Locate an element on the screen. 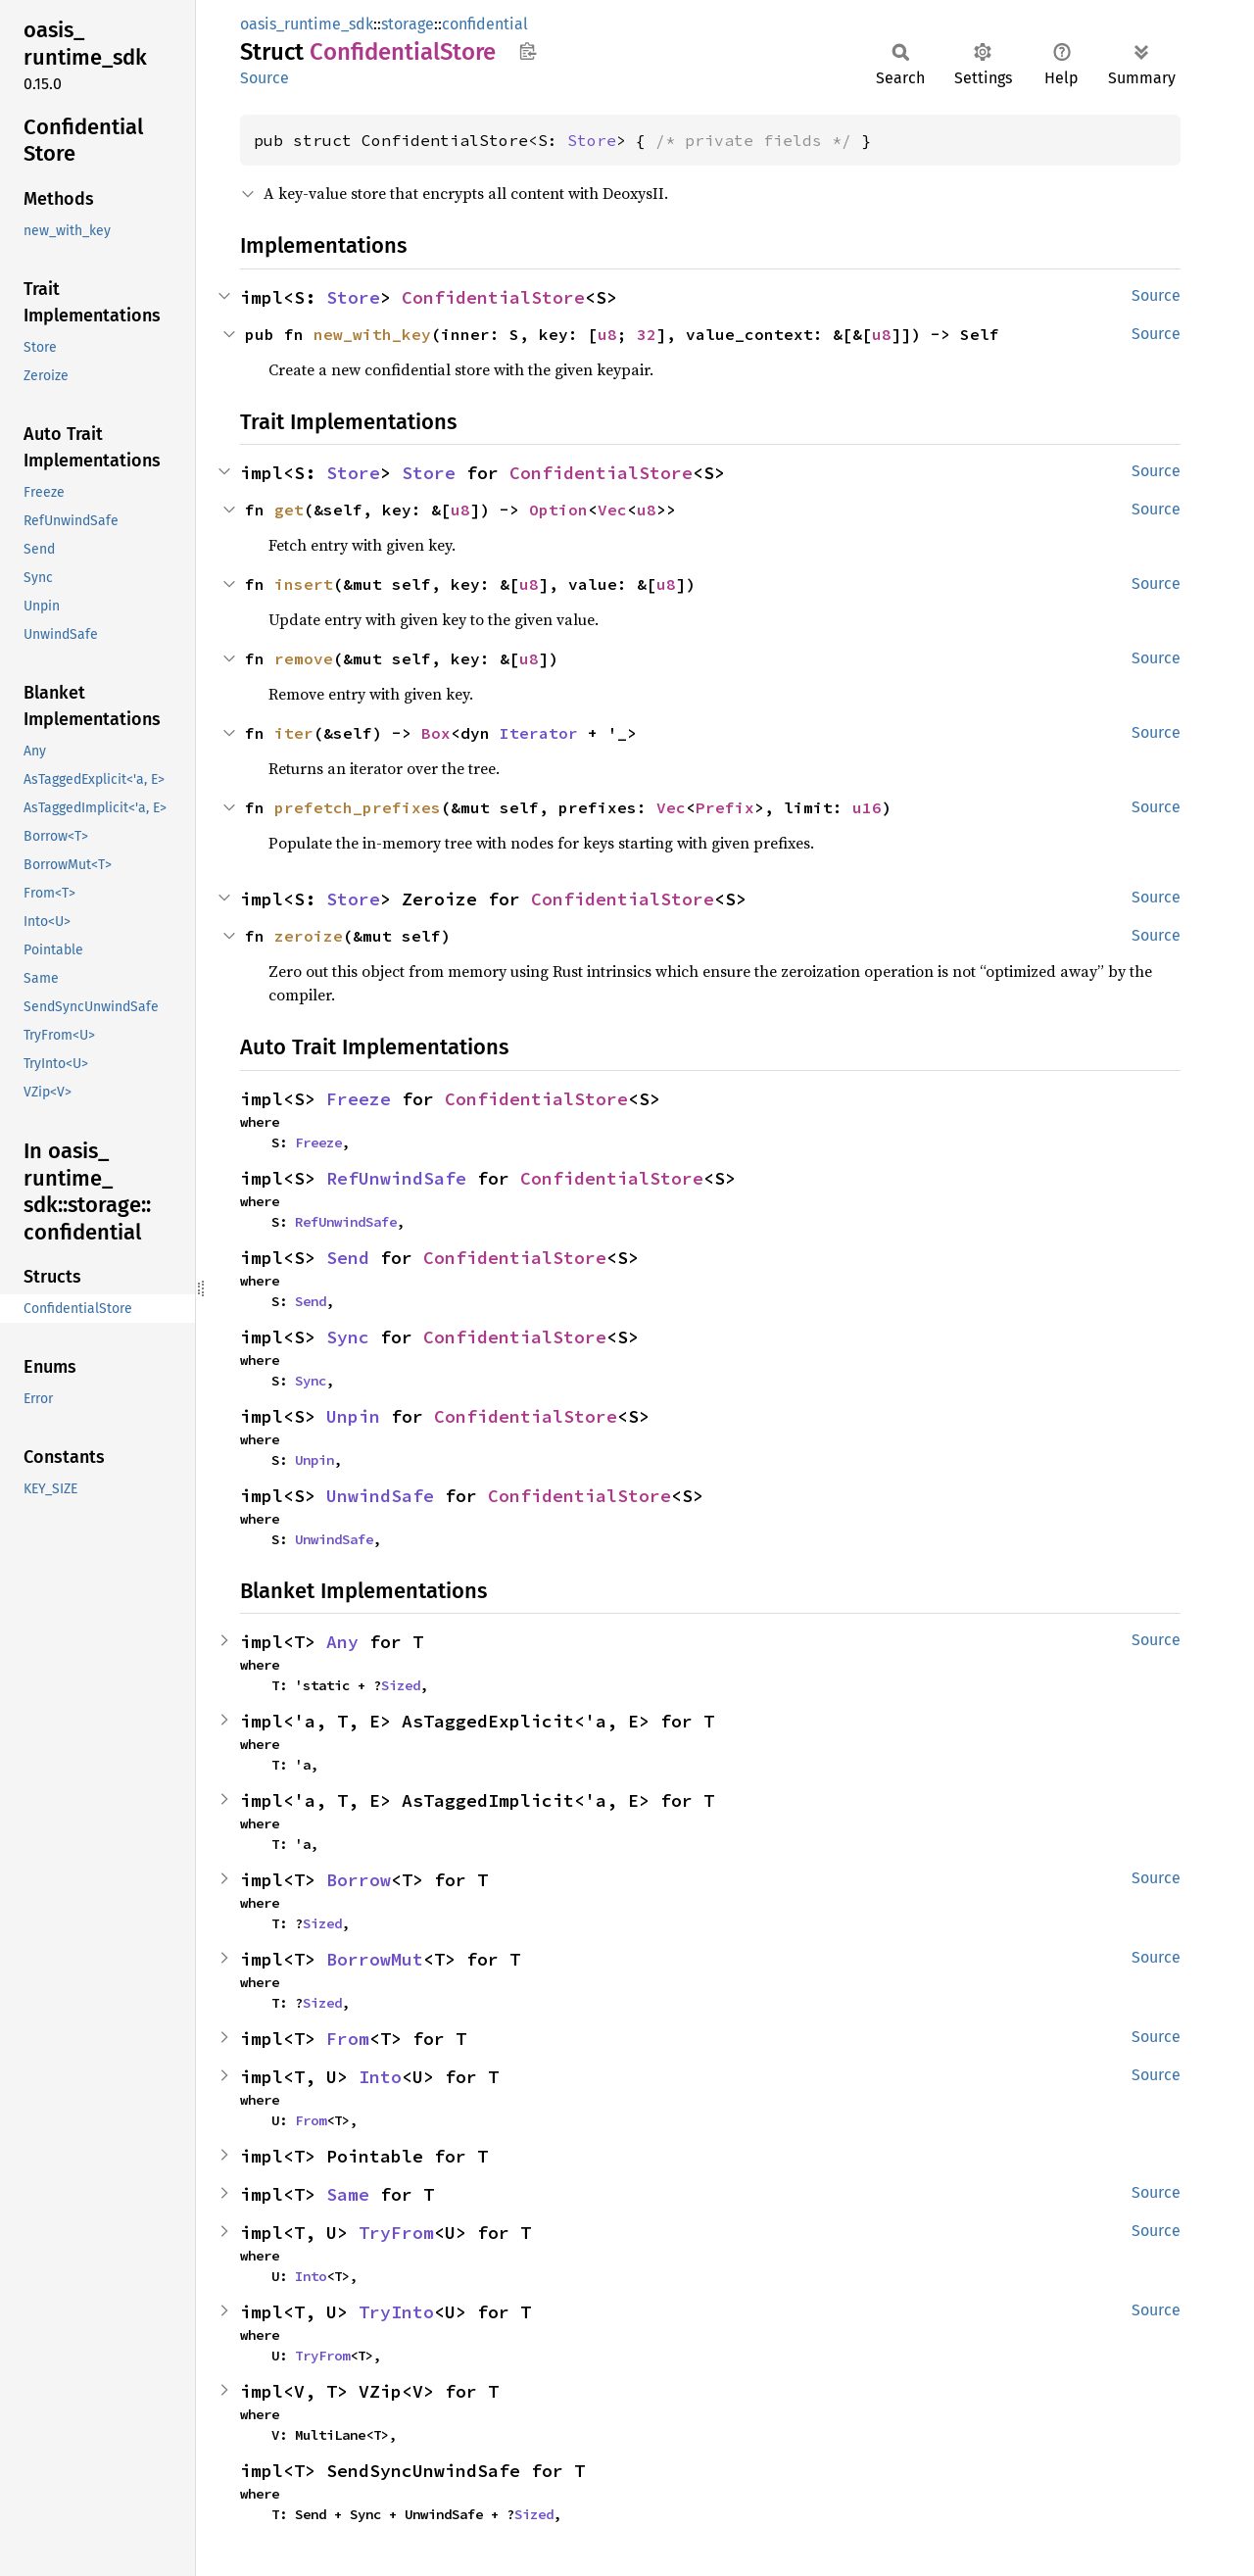 The height and width of the screenshot is (2576, 1254). oasis_runtime_sdk is located at coordinates (306, 24).